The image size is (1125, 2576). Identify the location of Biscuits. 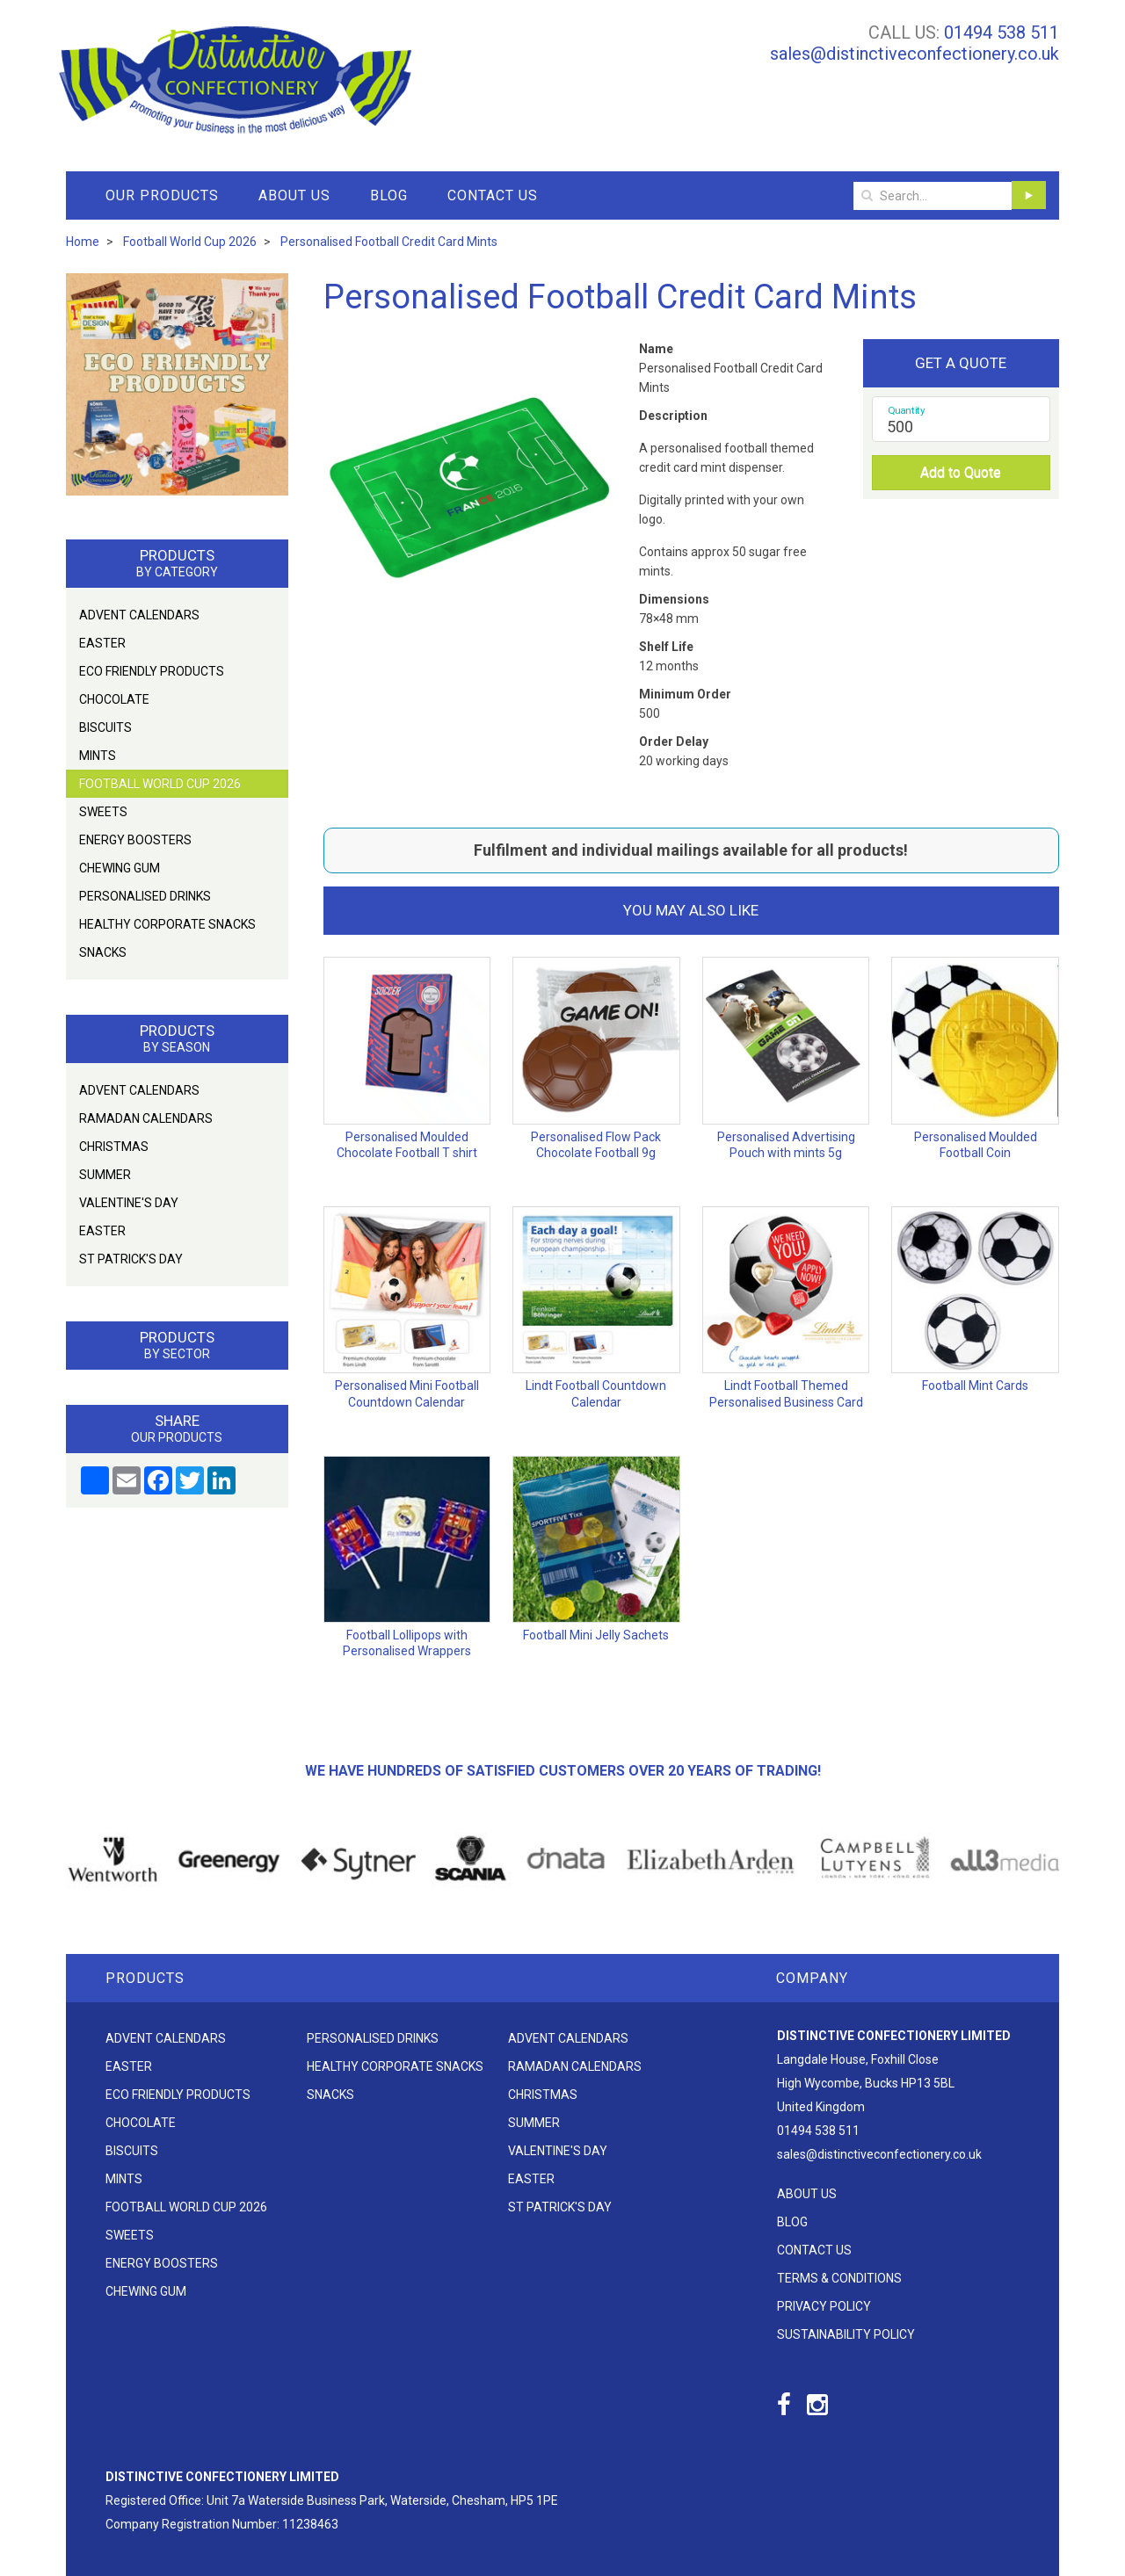
(105, 727).